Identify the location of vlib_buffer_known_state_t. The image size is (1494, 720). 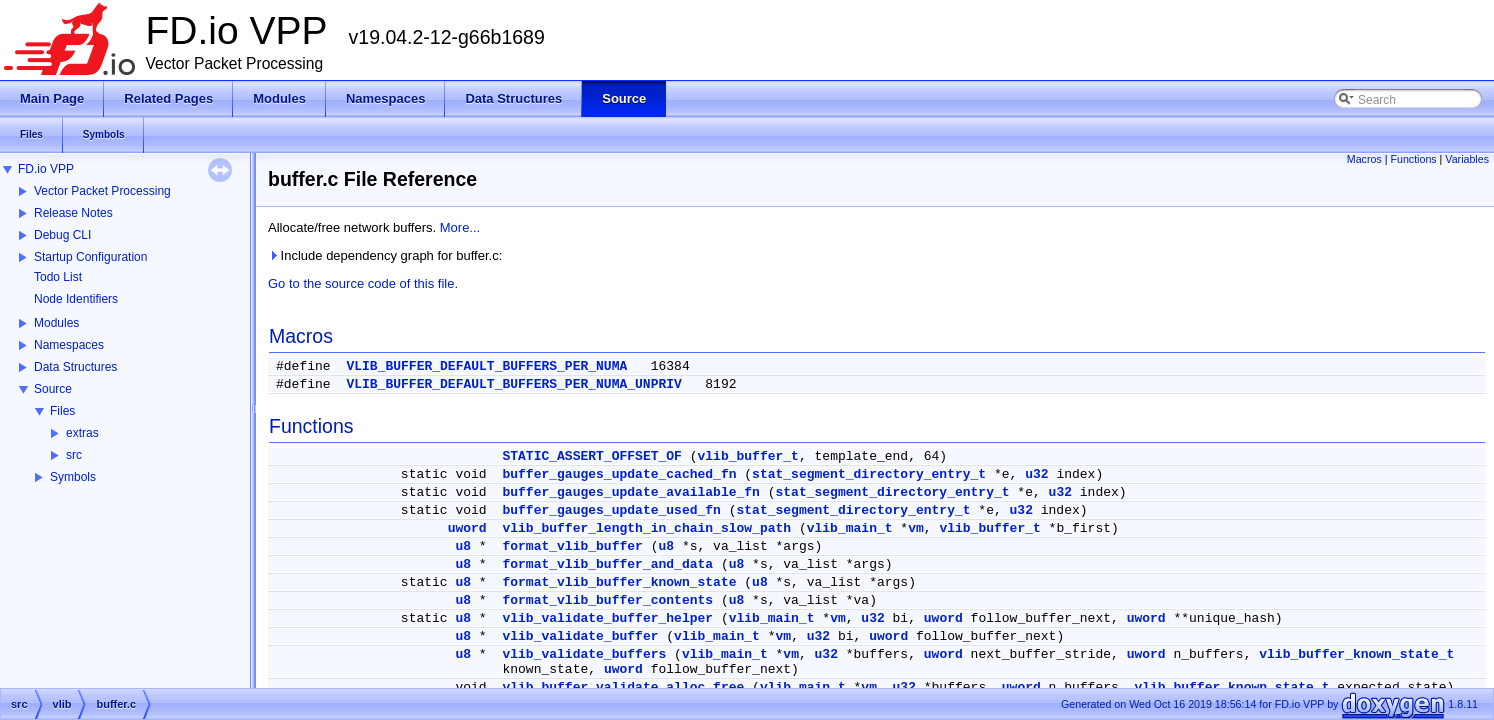
(1356, 654).